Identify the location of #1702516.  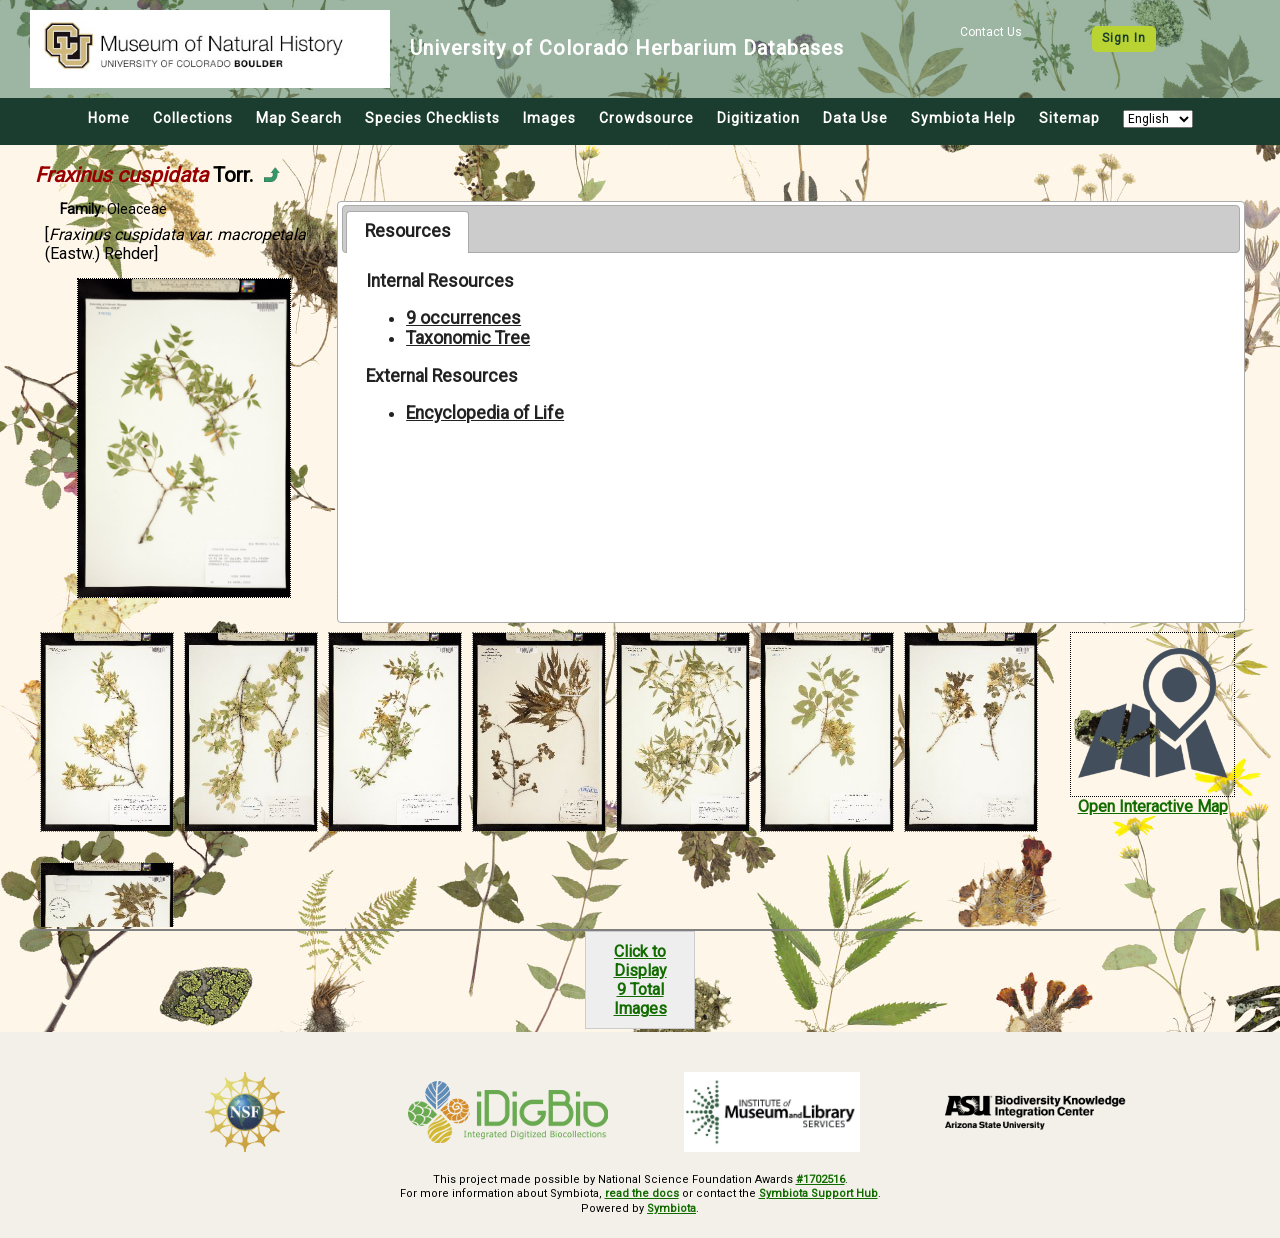
(820, 1179).